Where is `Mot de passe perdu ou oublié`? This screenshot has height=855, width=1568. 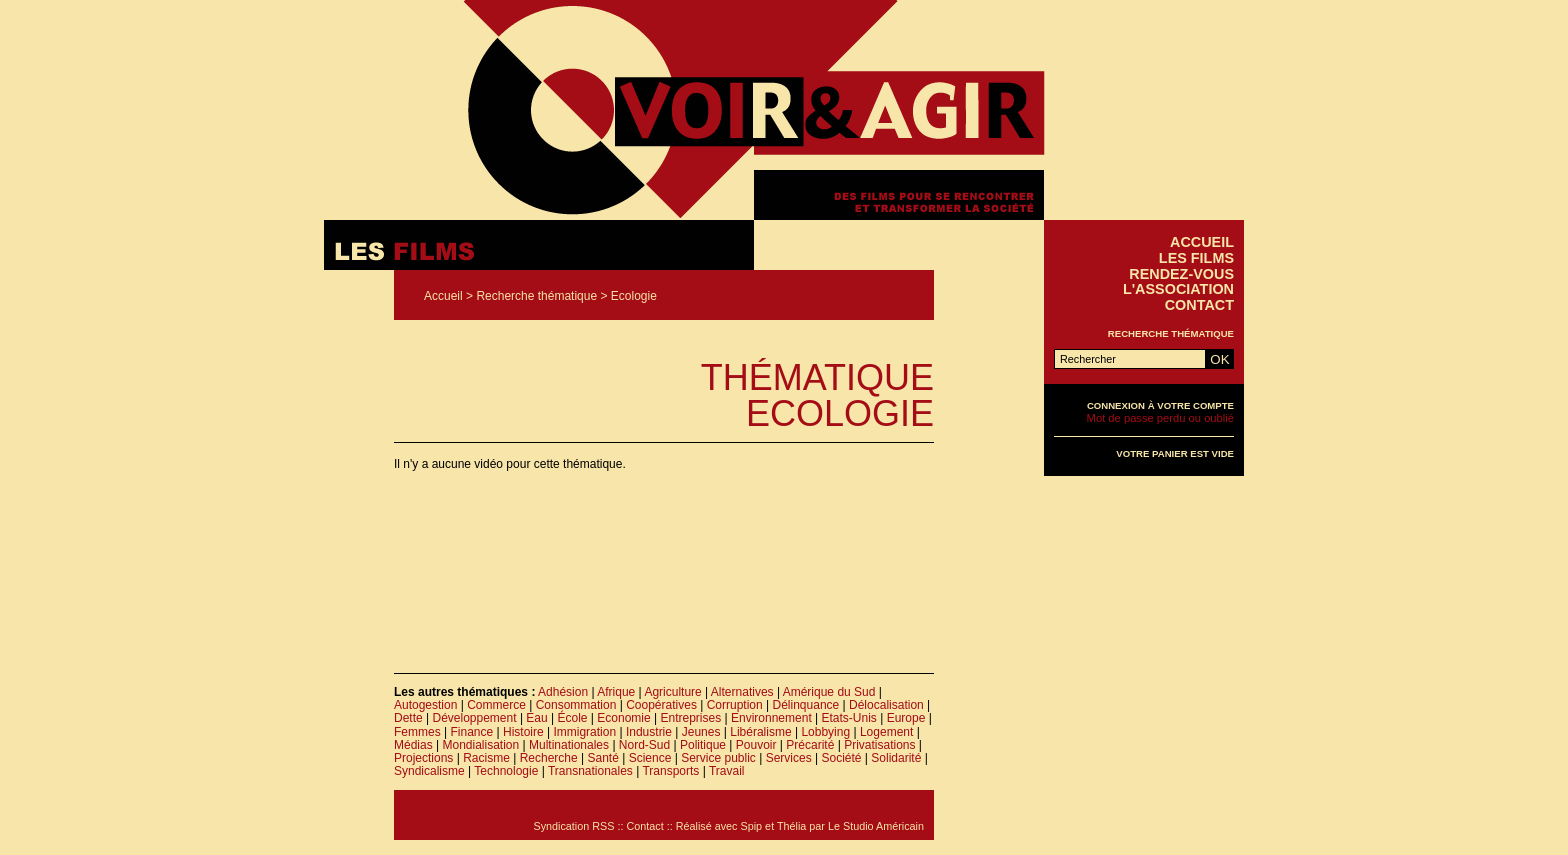
Mot de passe perdu ou oublié is located at coordinates (1160, 418).